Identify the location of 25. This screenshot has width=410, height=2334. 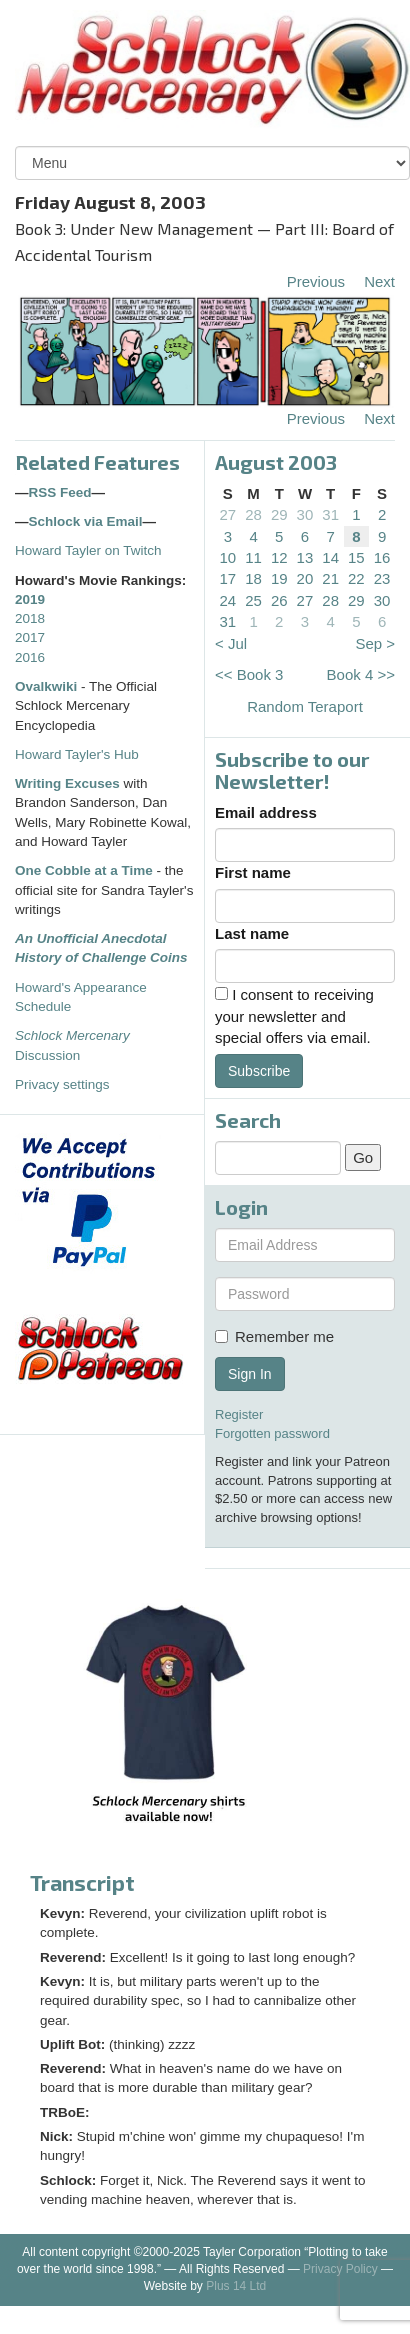
(253, 600).